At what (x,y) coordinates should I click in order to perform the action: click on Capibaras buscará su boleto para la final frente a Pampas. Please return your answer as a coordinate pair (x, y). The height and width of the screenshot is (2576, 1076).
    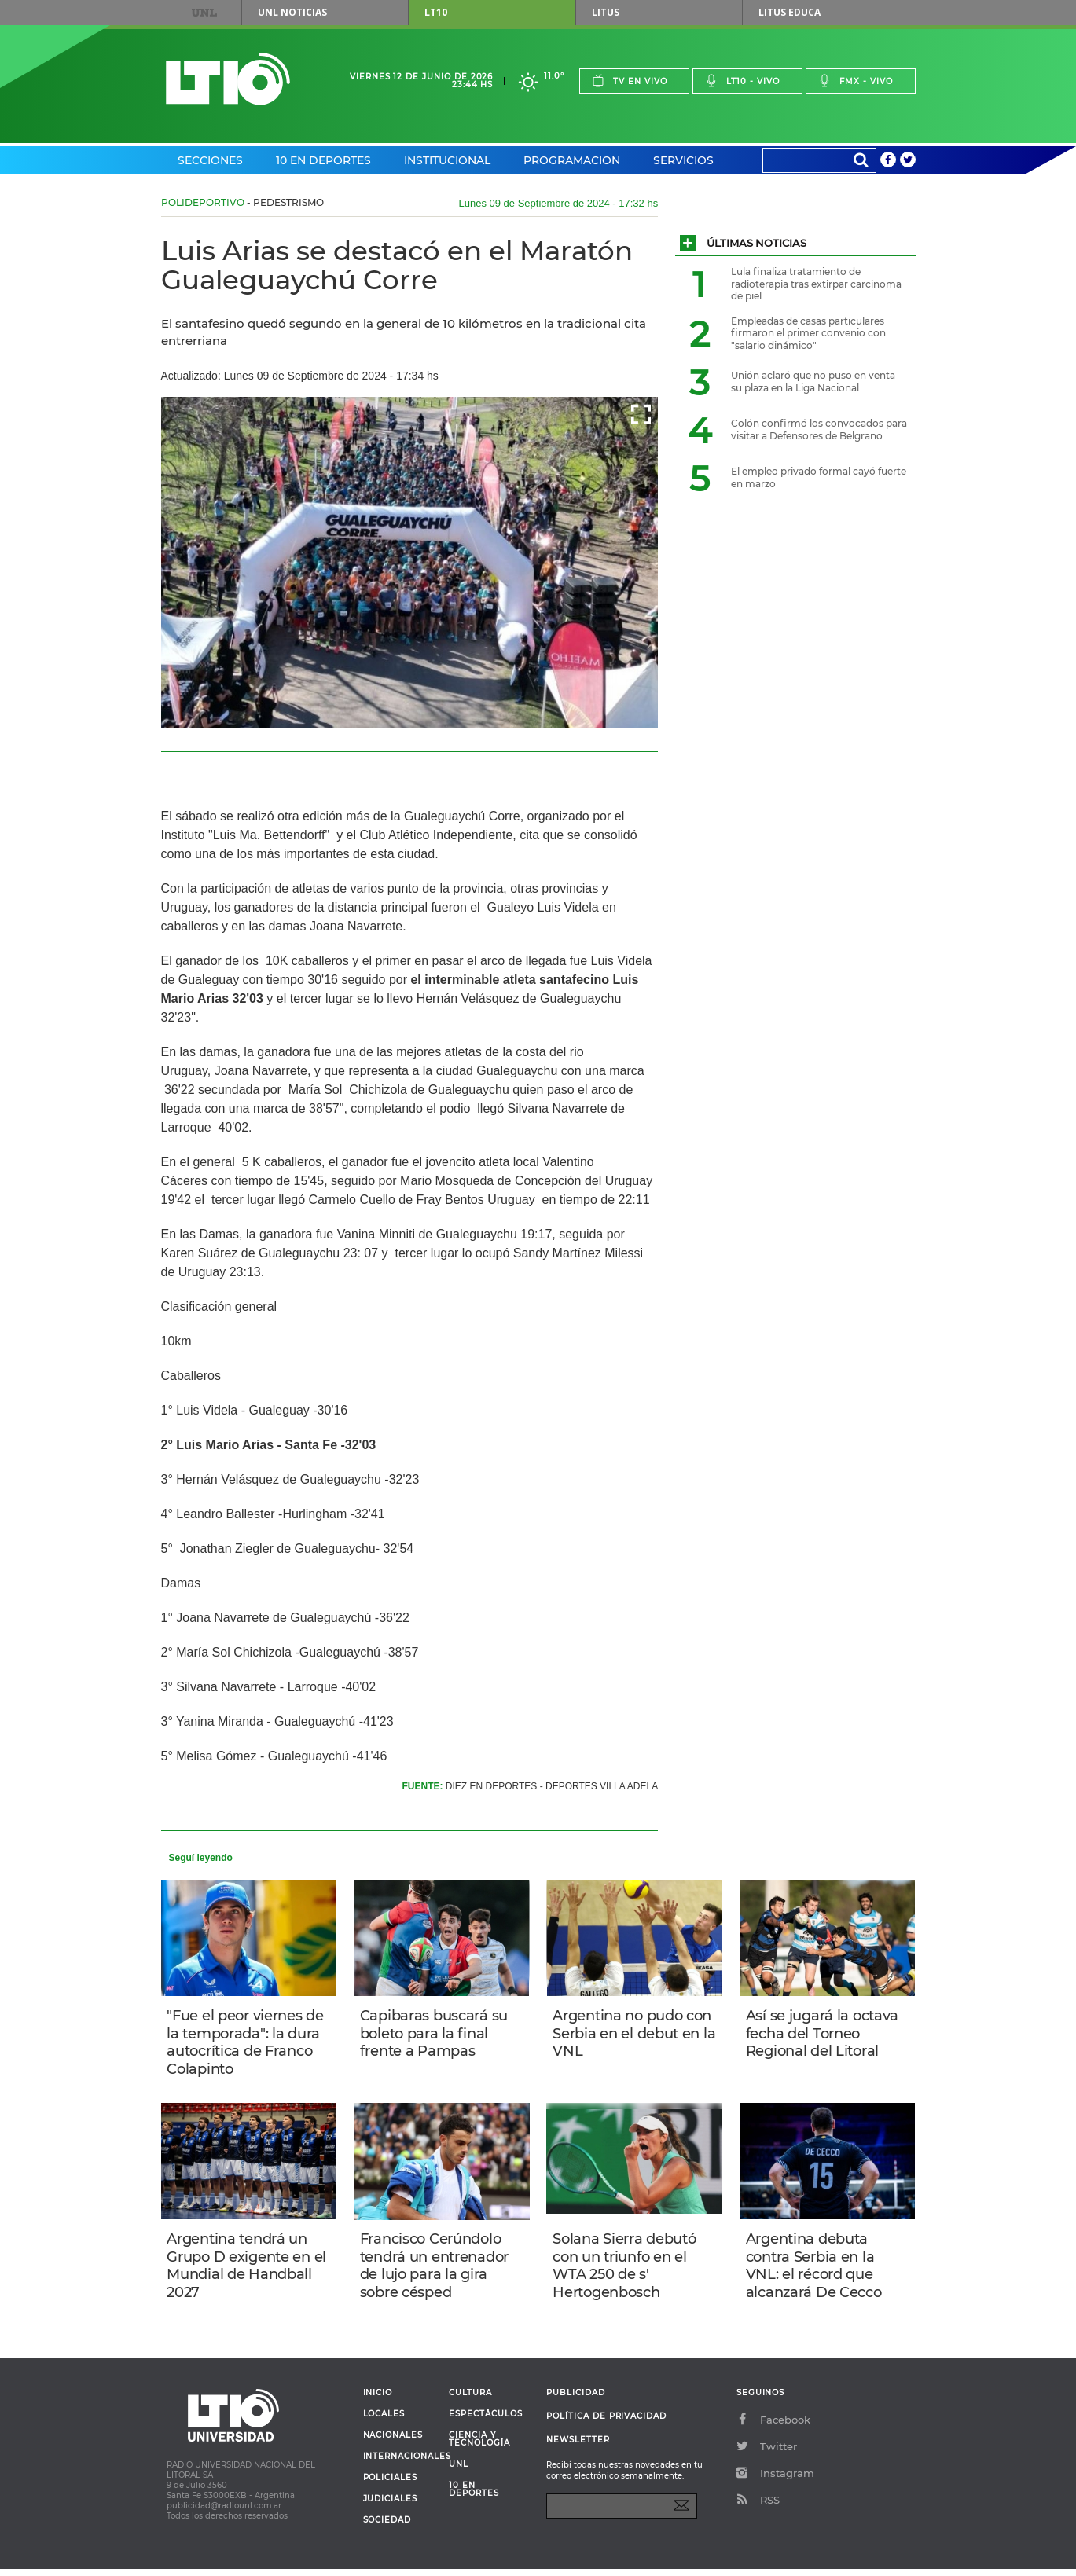
    Looking at the image, I should click on (435, 2034).